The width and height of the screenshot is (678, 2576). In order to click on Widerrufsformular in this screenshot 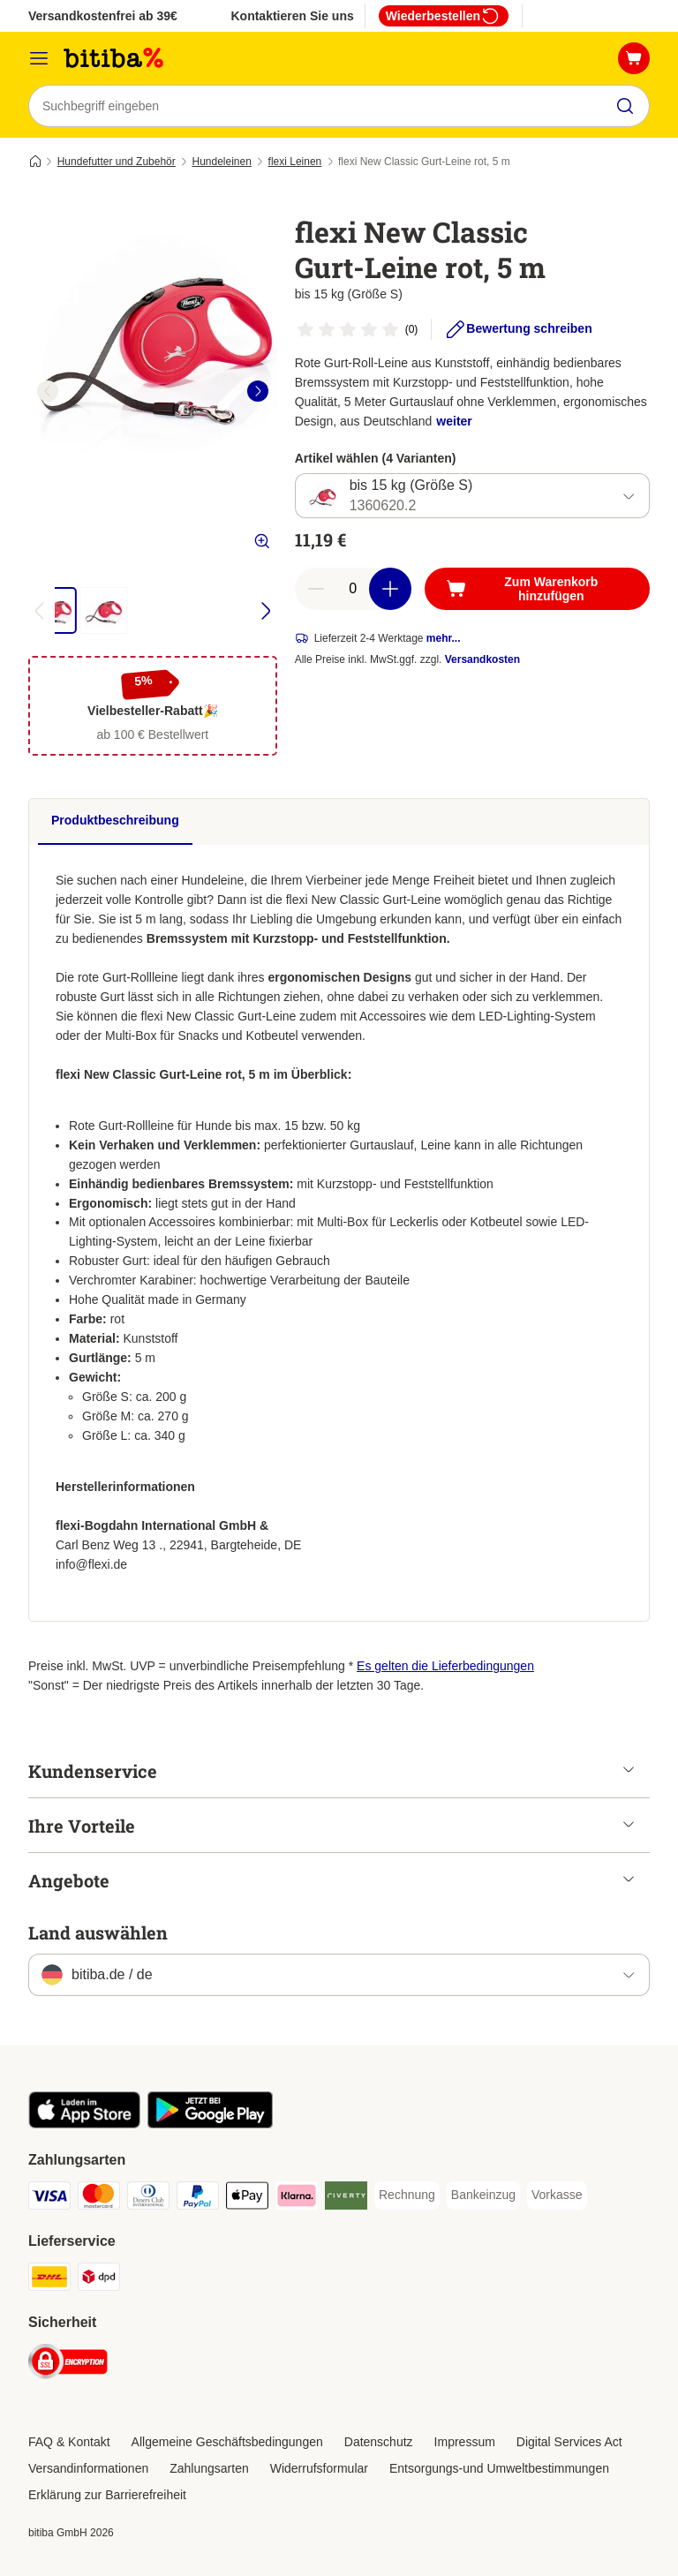, I will do `click(319, 2468)`.